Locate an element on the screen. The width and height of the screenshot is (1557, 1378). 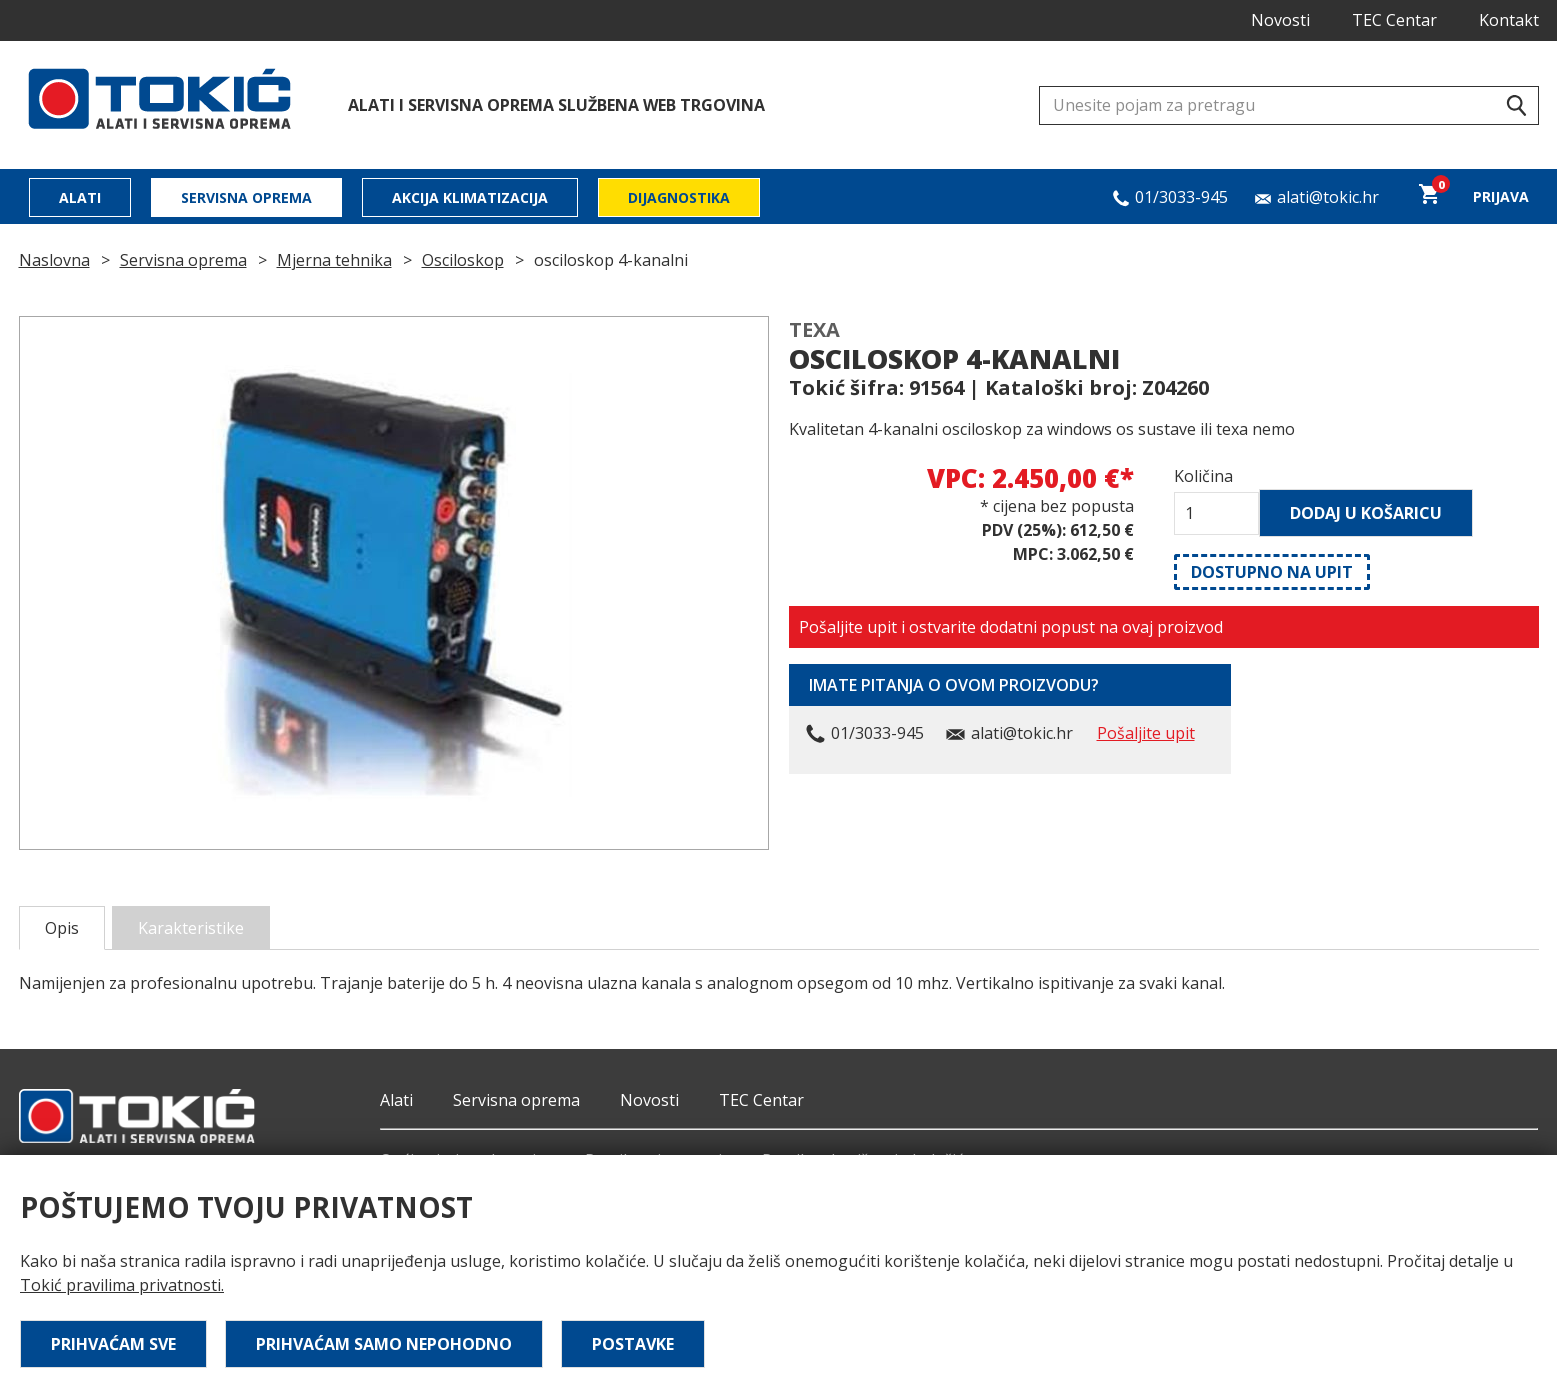
Opis is located at coordinates (62, 928).